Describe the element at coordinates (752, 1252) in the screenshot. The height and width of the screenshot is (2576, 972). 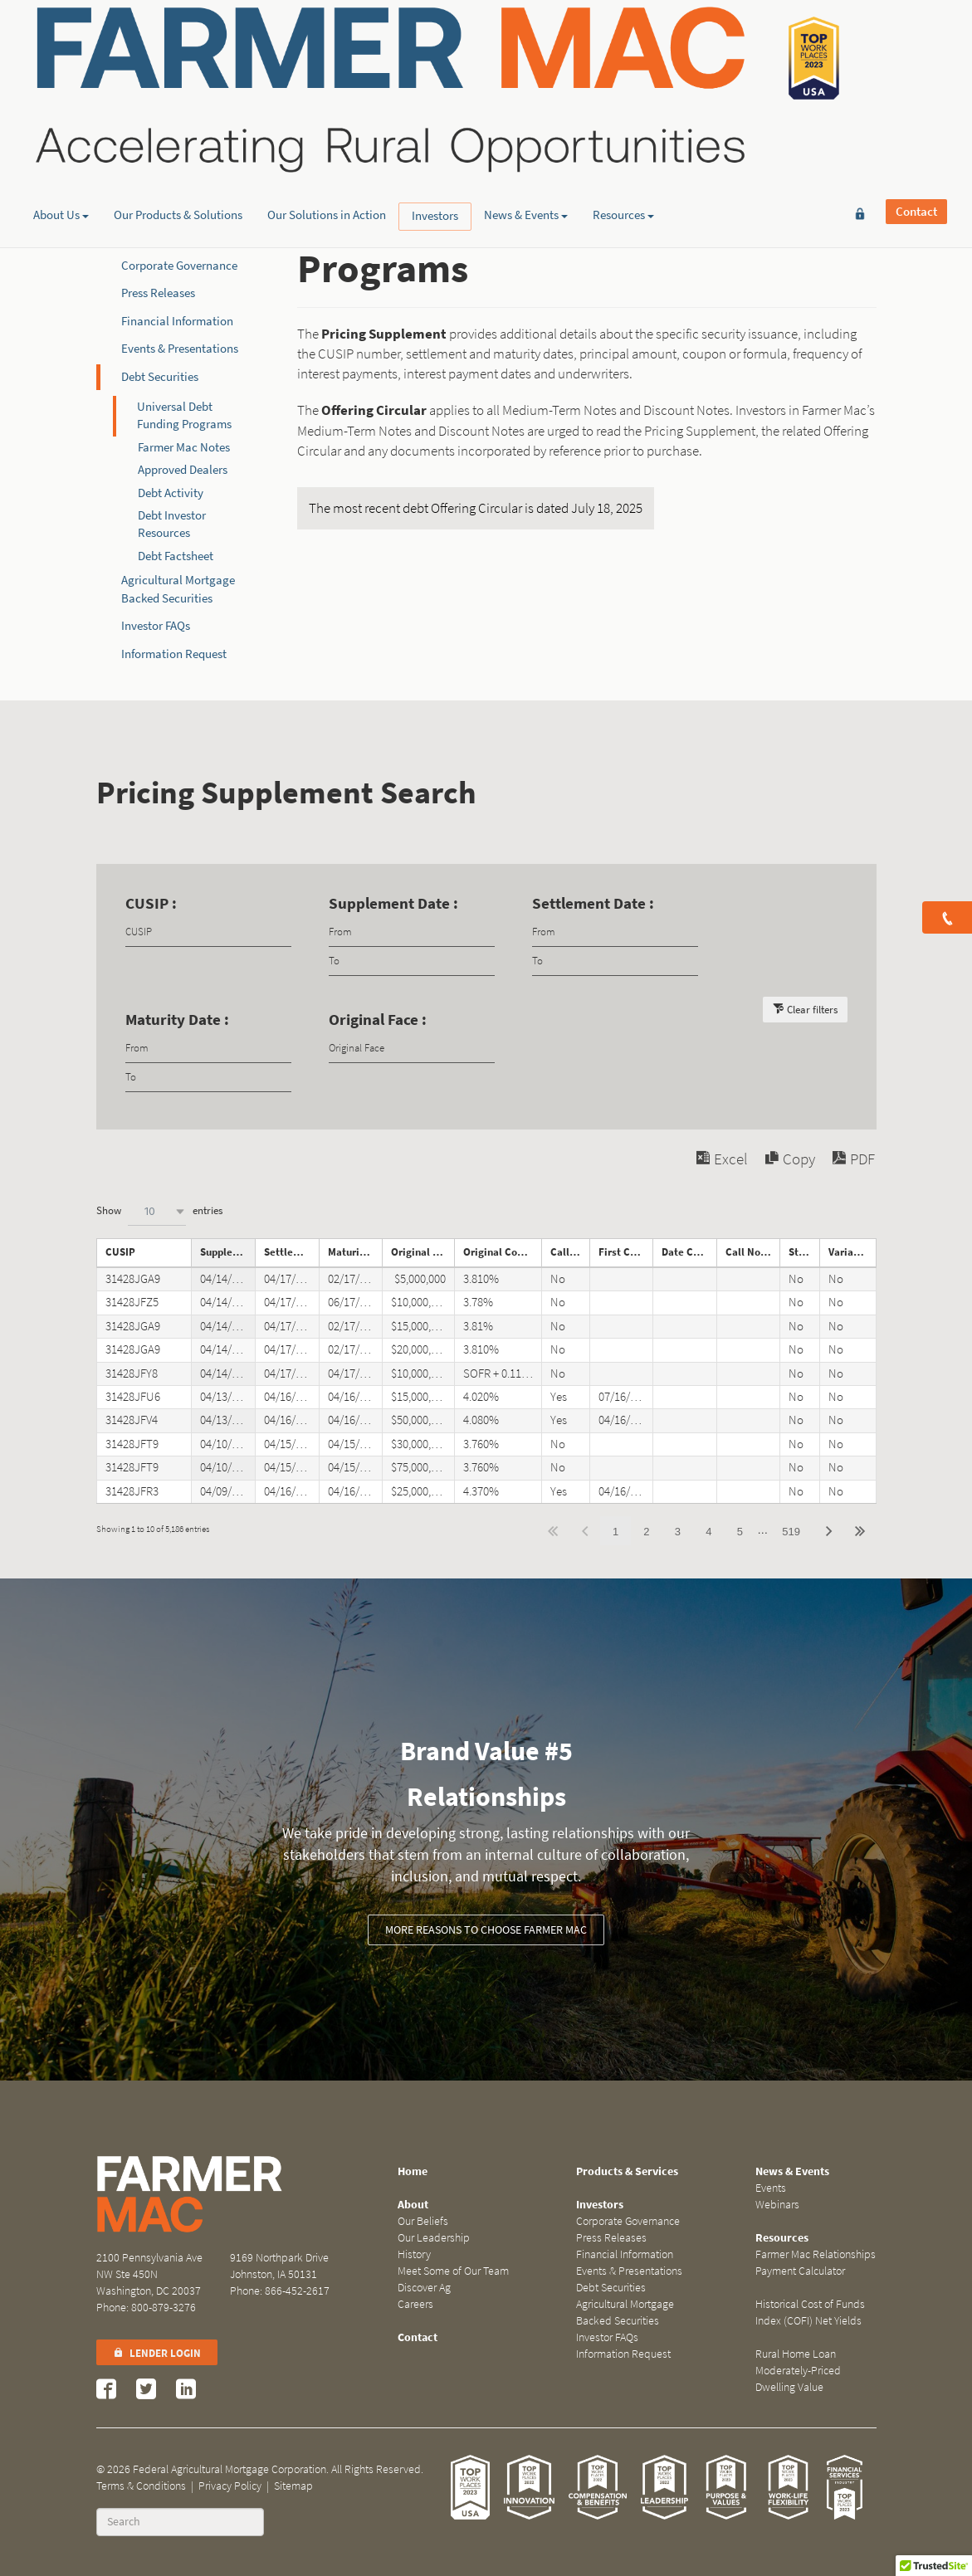
I see `Call Notice Date [Call Notice Dateundefined]` at that location.